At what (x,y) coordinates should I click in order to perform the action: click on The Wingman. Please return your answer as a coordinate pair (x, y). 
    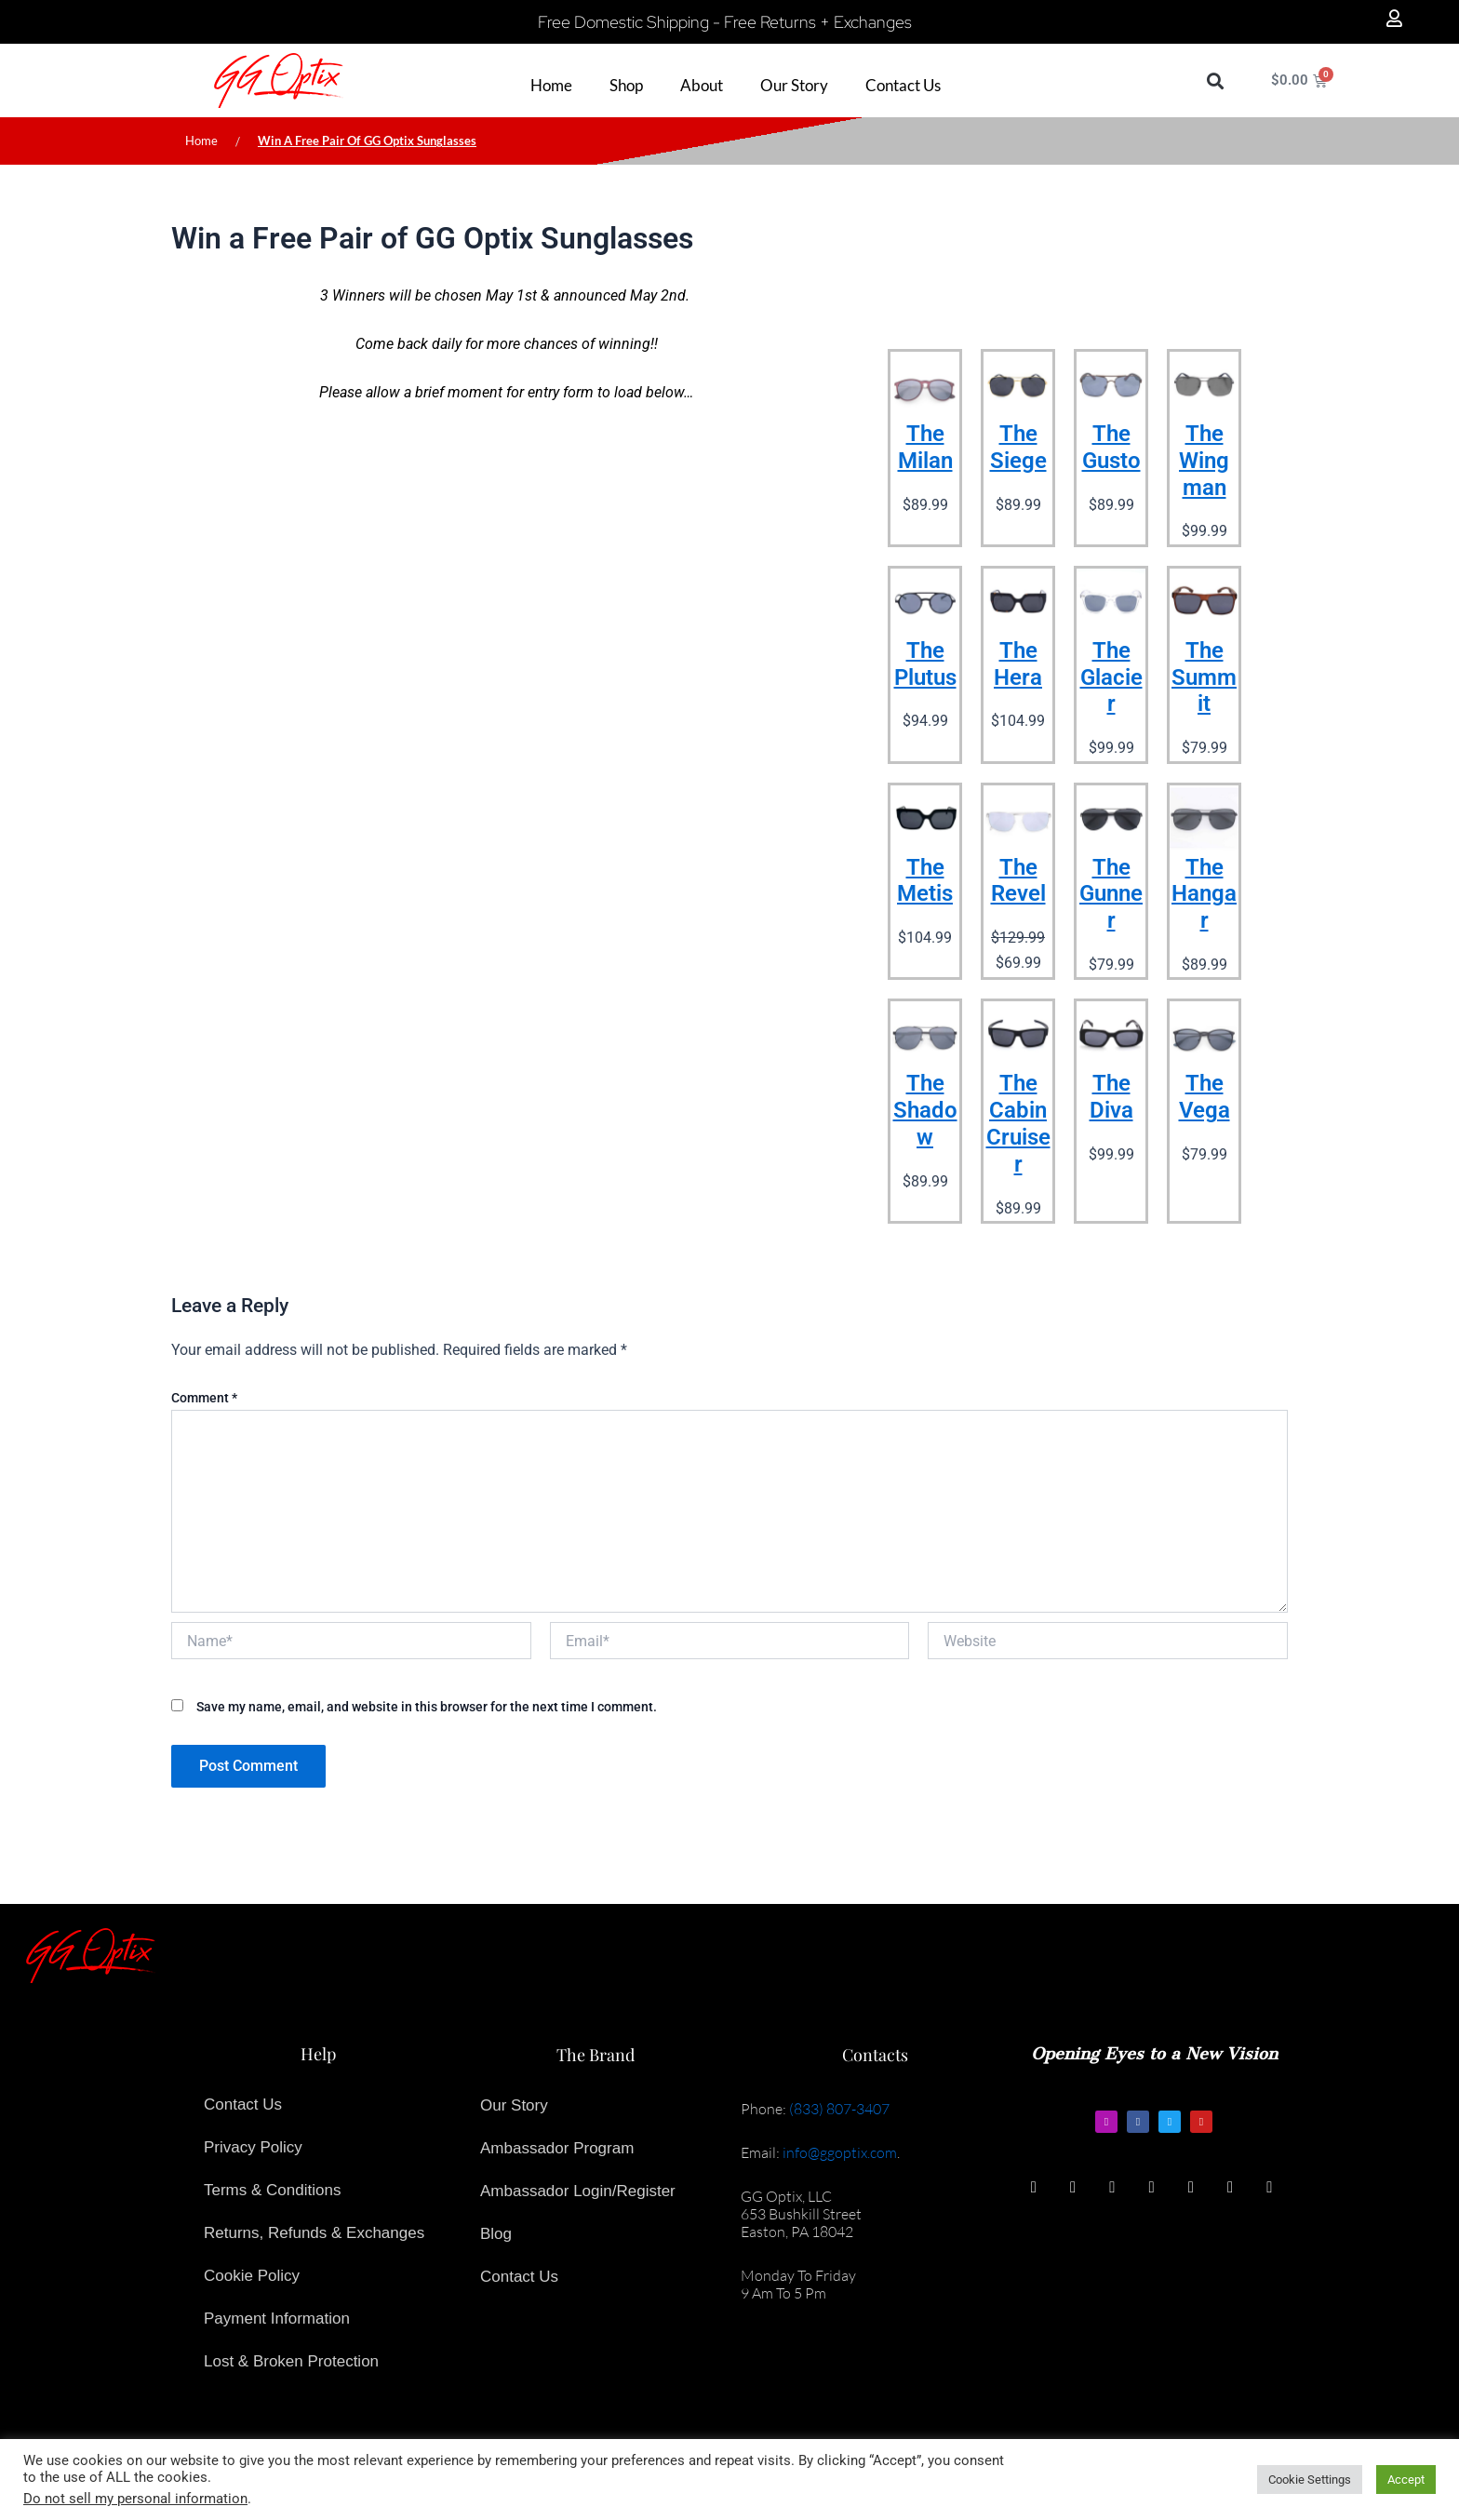
    Looking at the image, I should click on (1204, 461).